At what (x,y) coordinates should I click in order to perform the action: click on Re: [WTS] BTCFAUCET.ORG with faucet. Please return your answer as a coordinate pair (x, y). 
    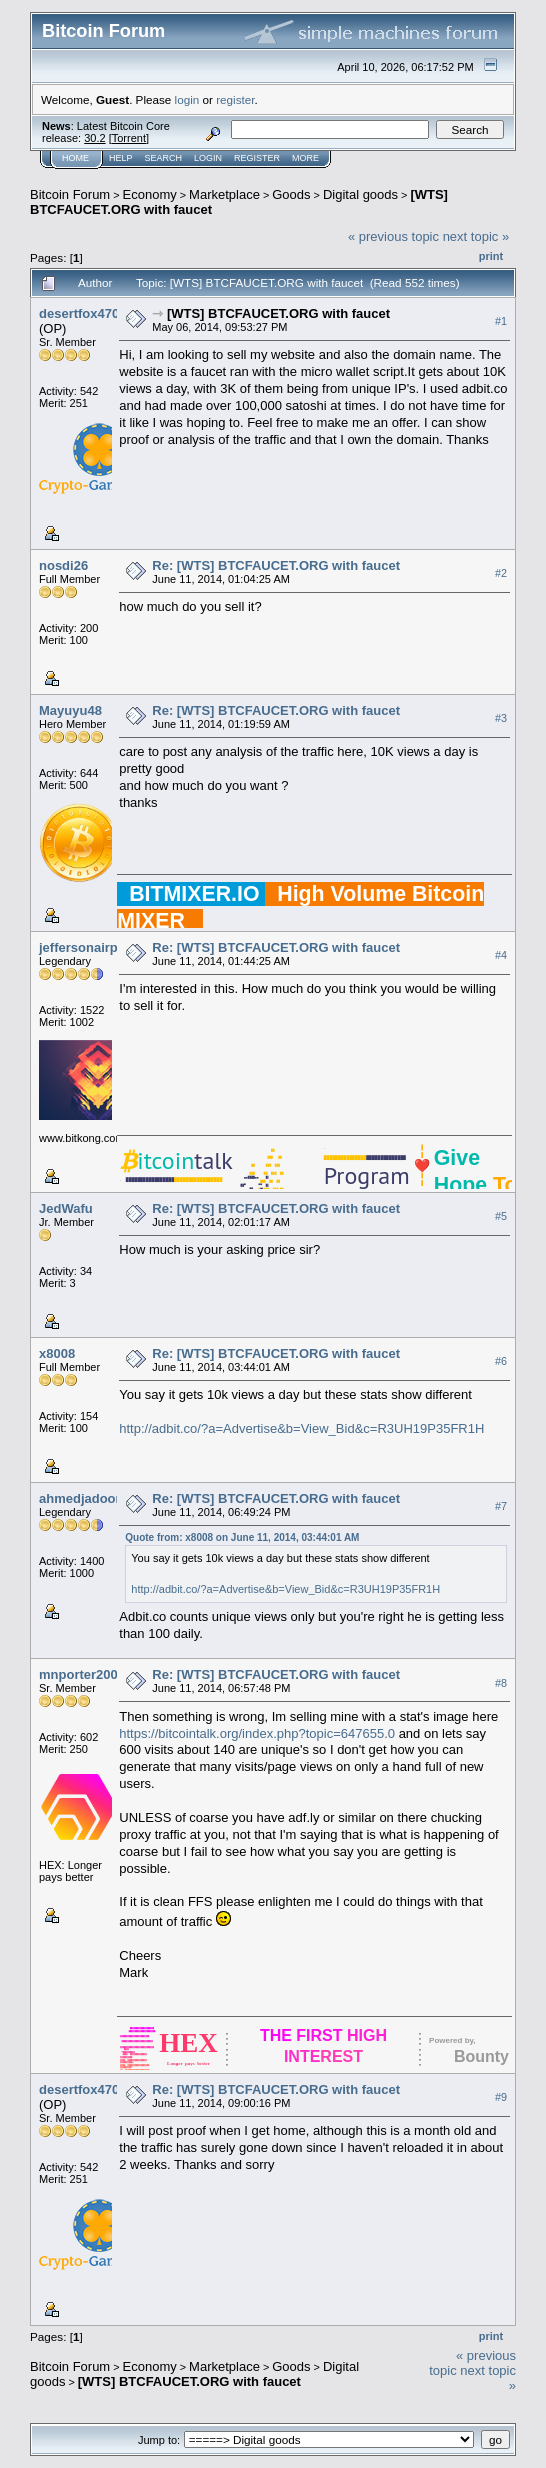
    Looking at the image, I should click on (276, 565).